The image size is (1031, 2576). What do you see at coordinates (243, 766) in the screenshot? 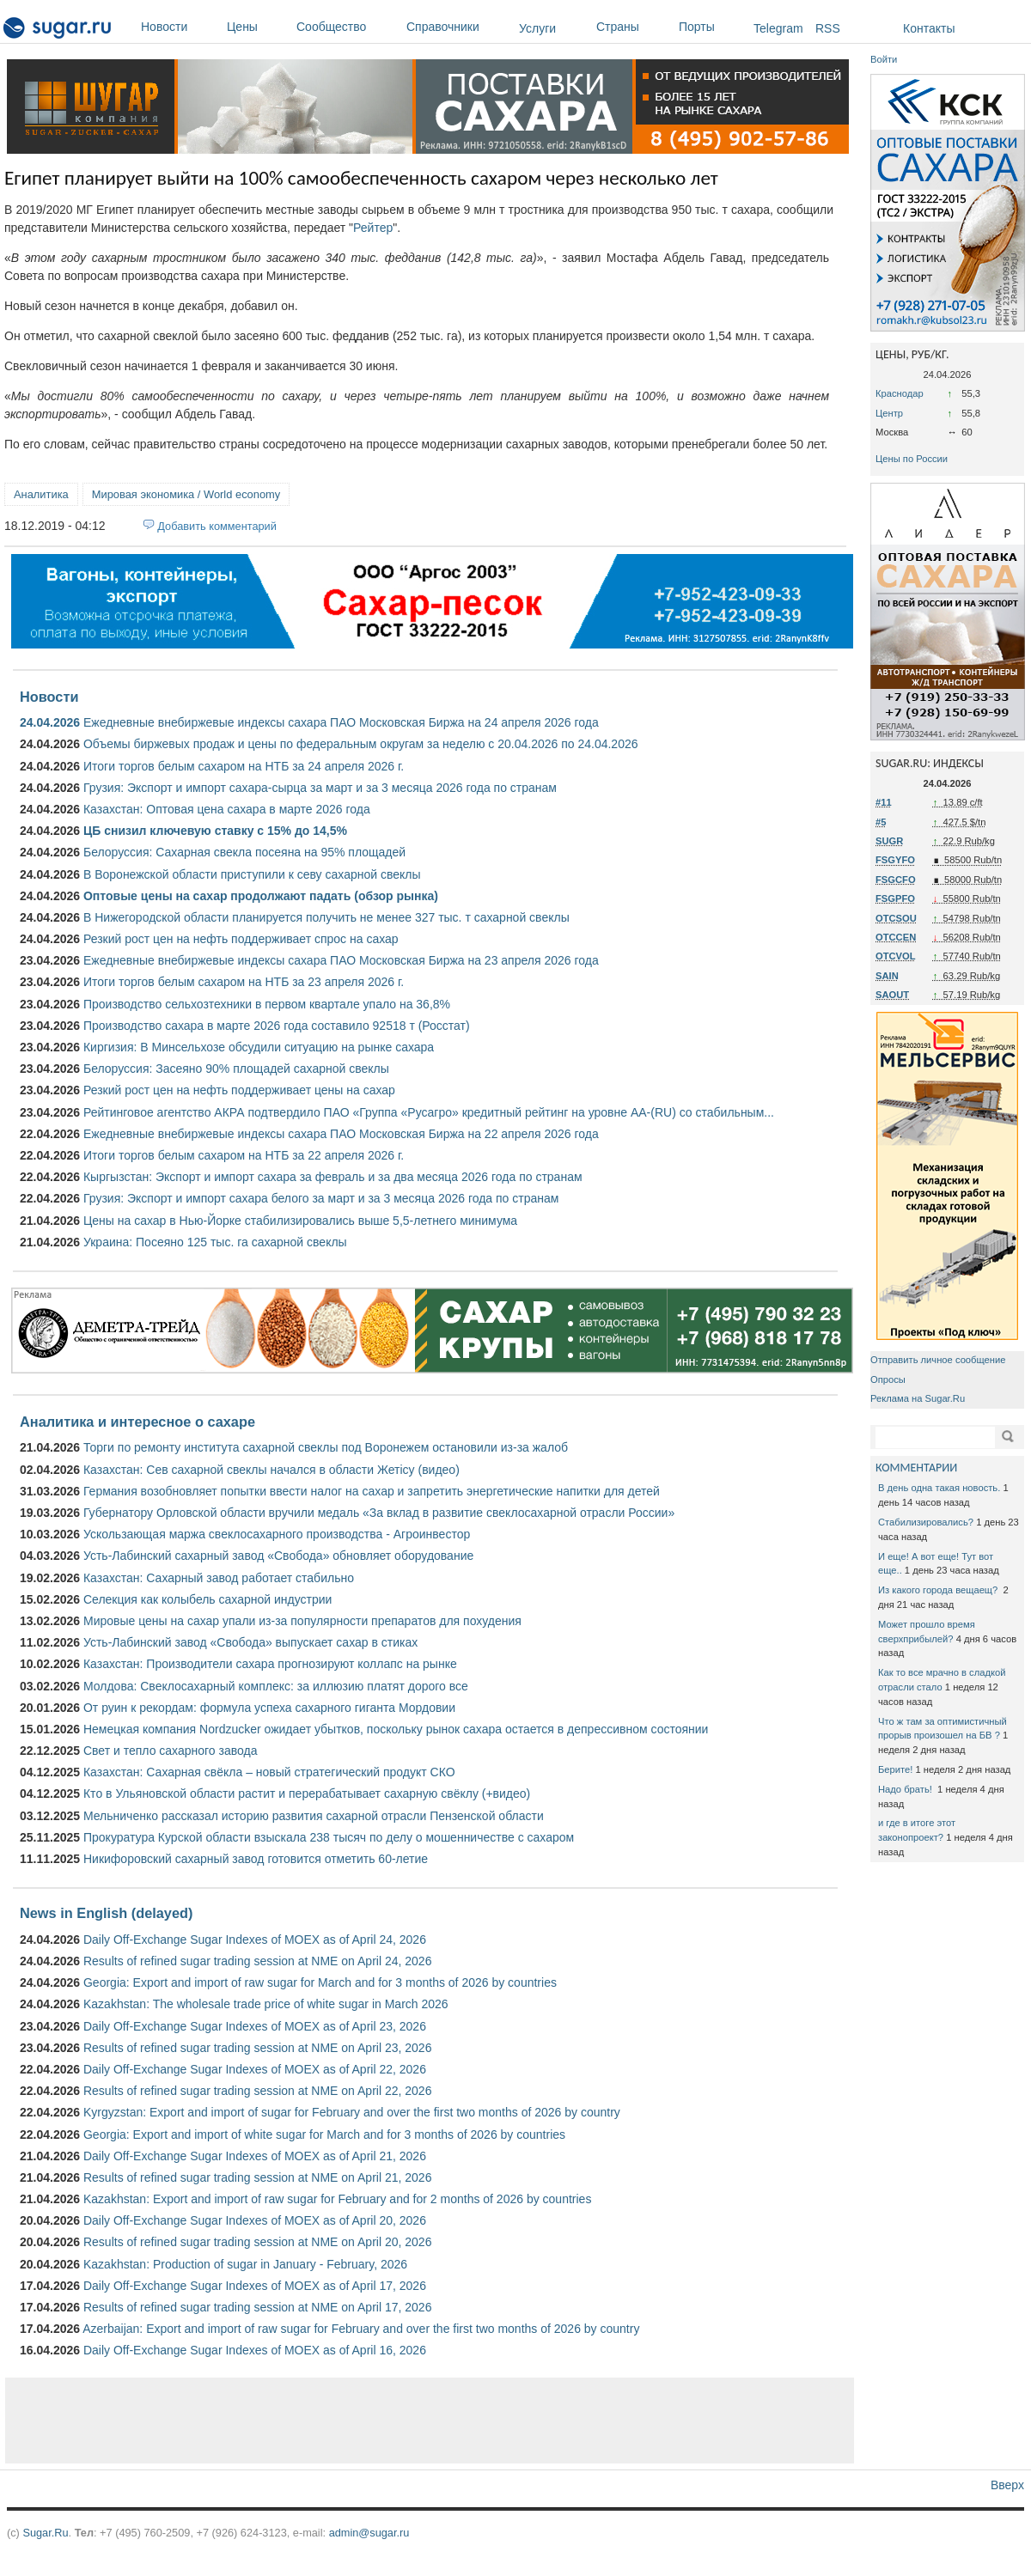
I see `Итоги торгов белым сахаром на НТБ за 24 апреля 2026 г.` at bounding box center [243, 766].